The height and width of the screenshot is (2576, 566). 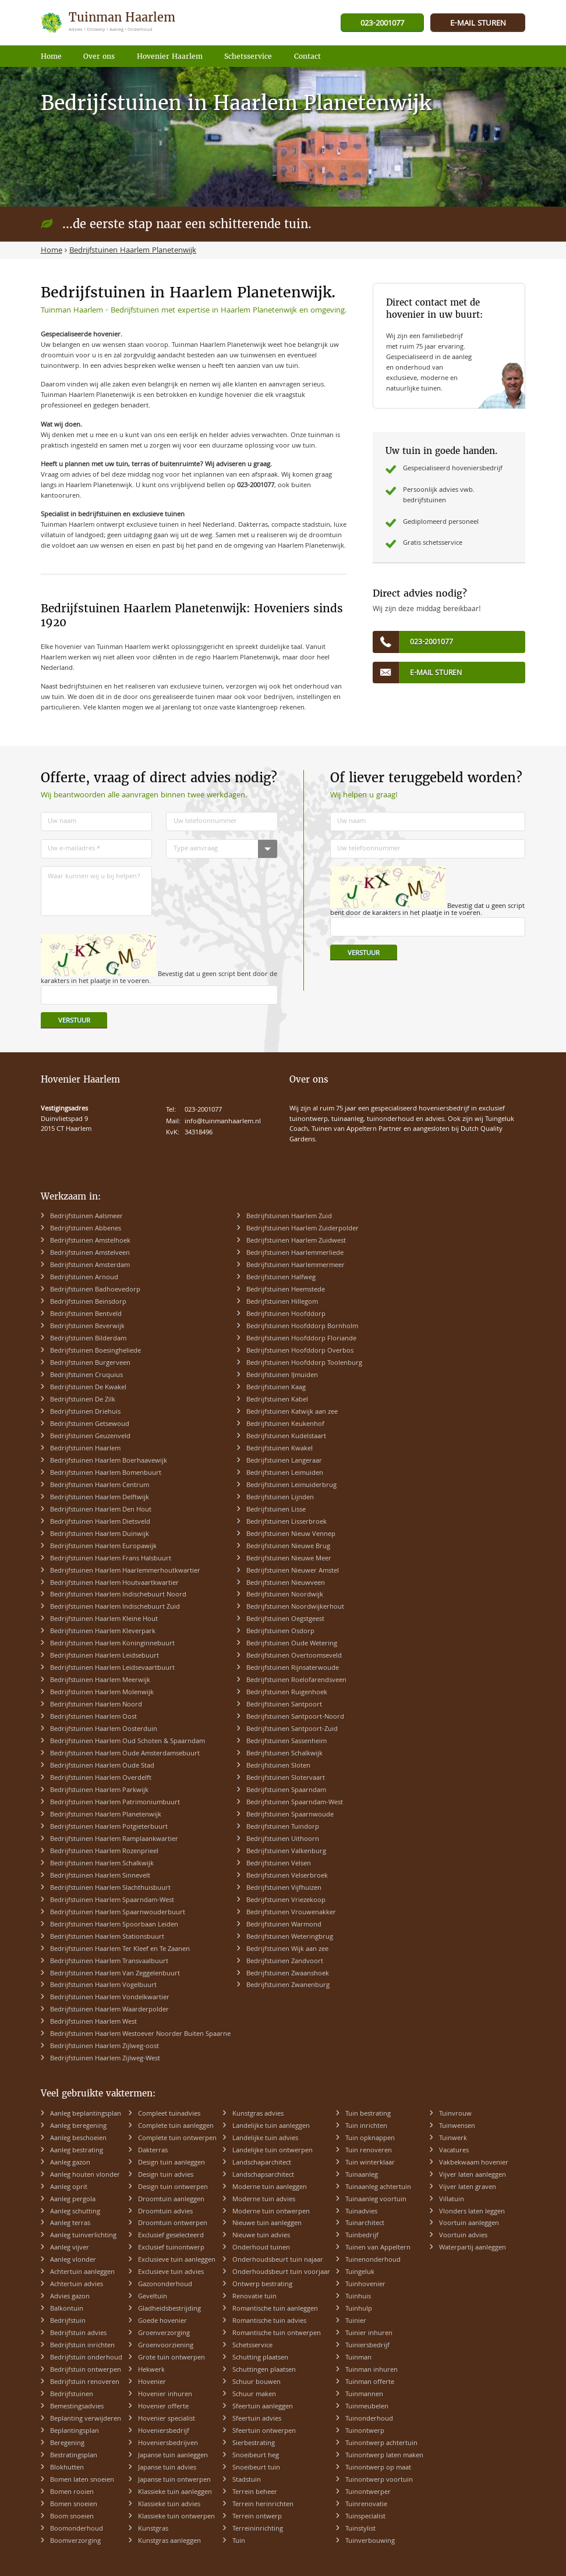 What do you see at coordinates (104, 1851) in the screenshot?
I see `Bedrijfstuinen Haarlem Rozenprieel` at bounding box center [104, 1851].